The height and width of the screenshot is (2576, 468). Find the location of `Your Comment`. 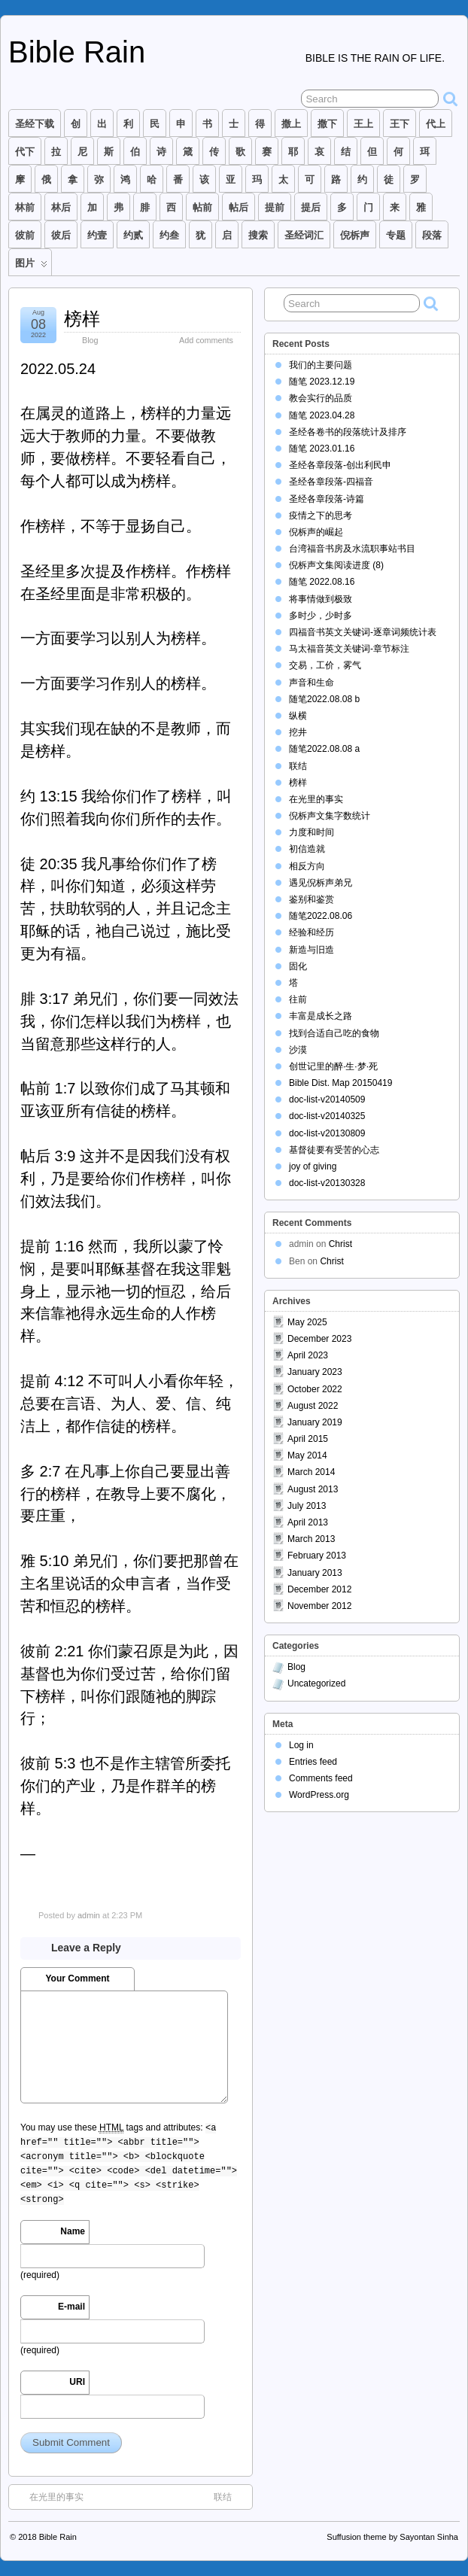

Your Comment is located at coordinates (77, 1978).